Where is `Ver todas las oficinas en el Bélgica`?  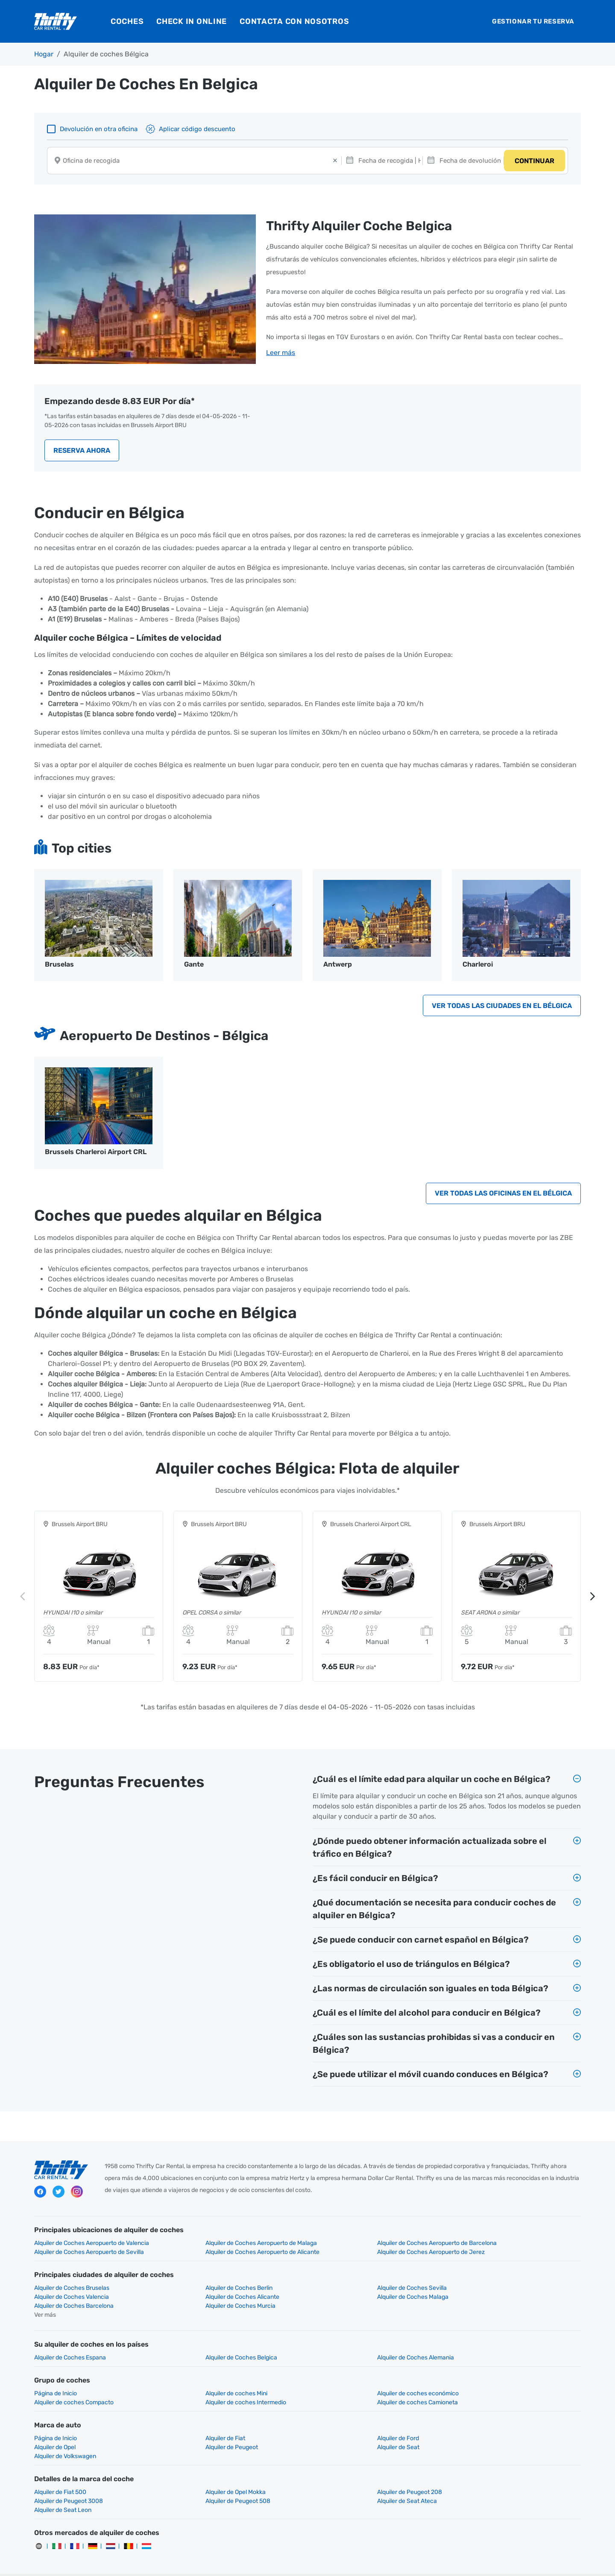
Ver todas las oficinas en el Bélgica is located at coordinates (503, 1194).